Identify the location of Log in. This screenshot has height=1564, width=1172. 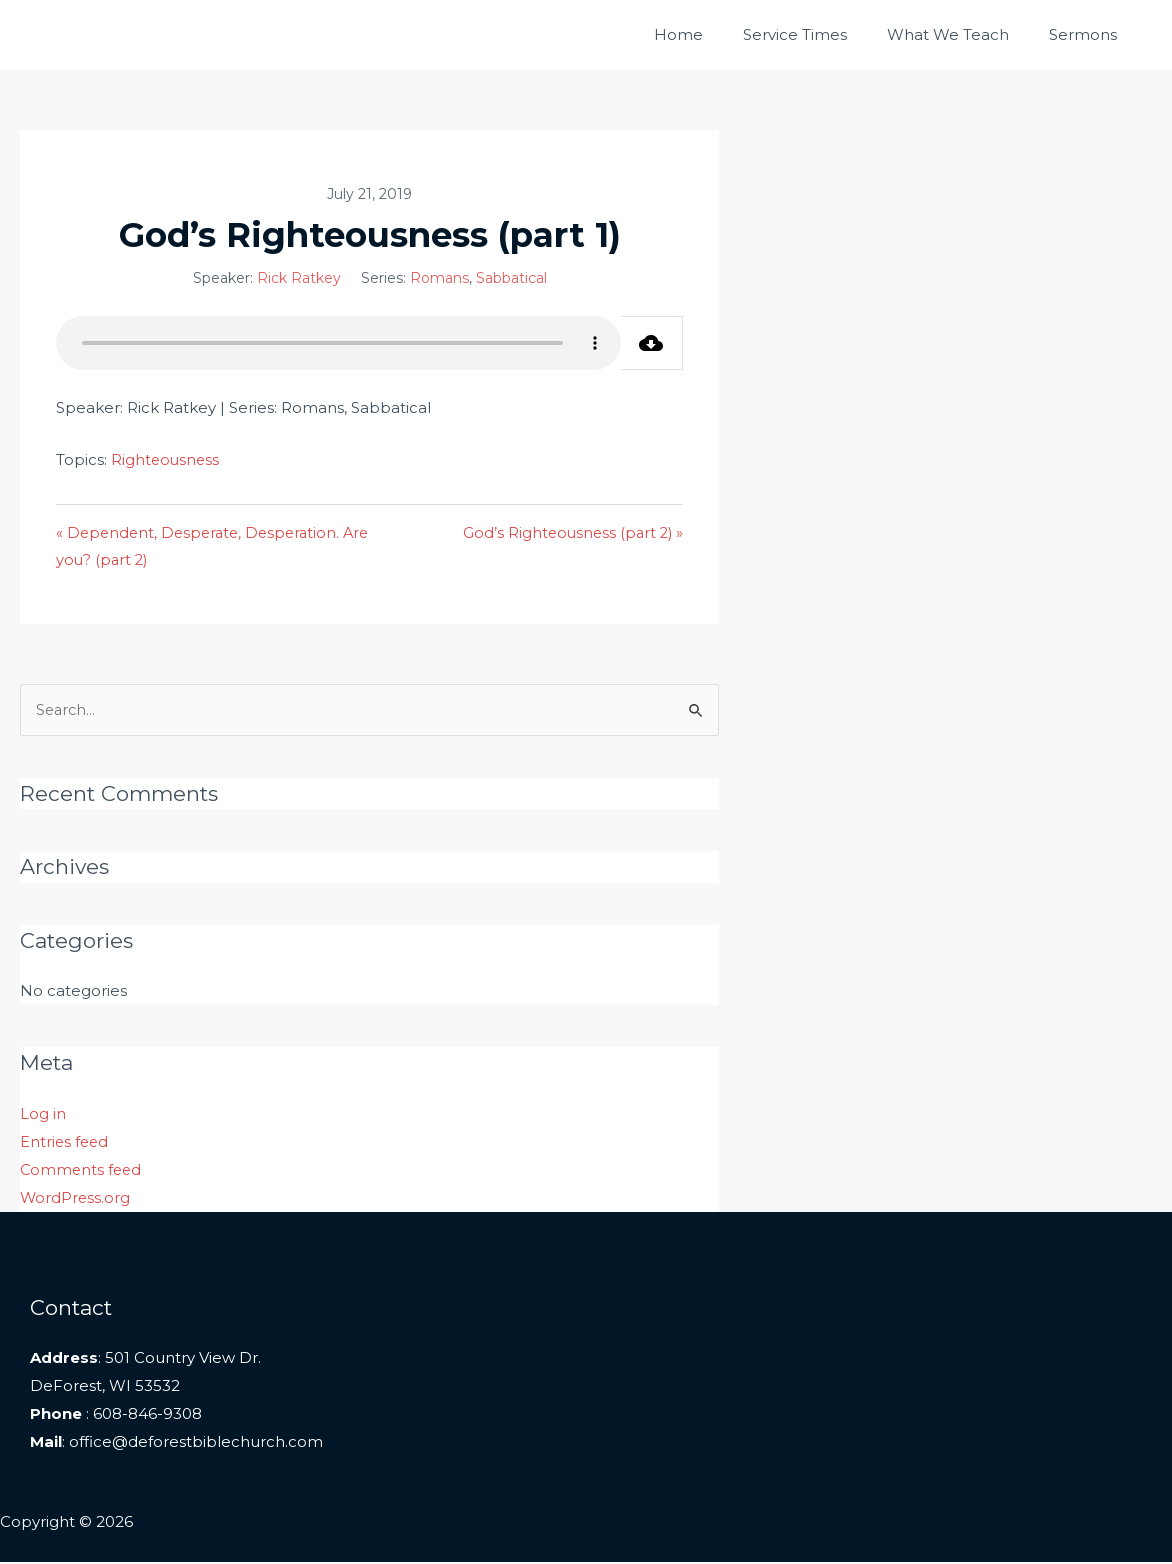
(43, 1115).